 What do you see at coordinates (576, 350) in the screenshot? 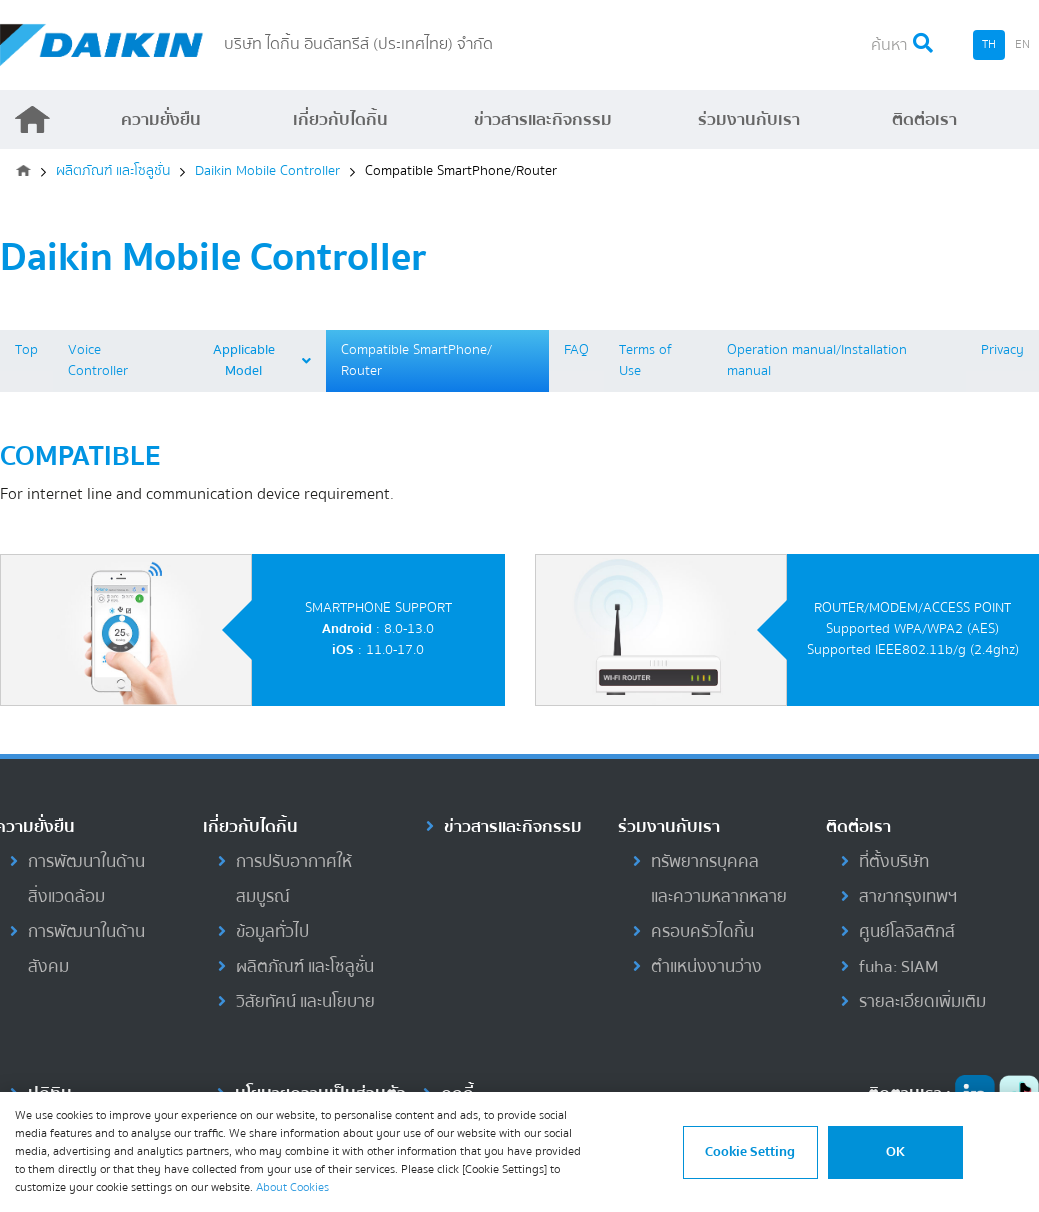
I see `FAQ` at bounding box center [576, 350].